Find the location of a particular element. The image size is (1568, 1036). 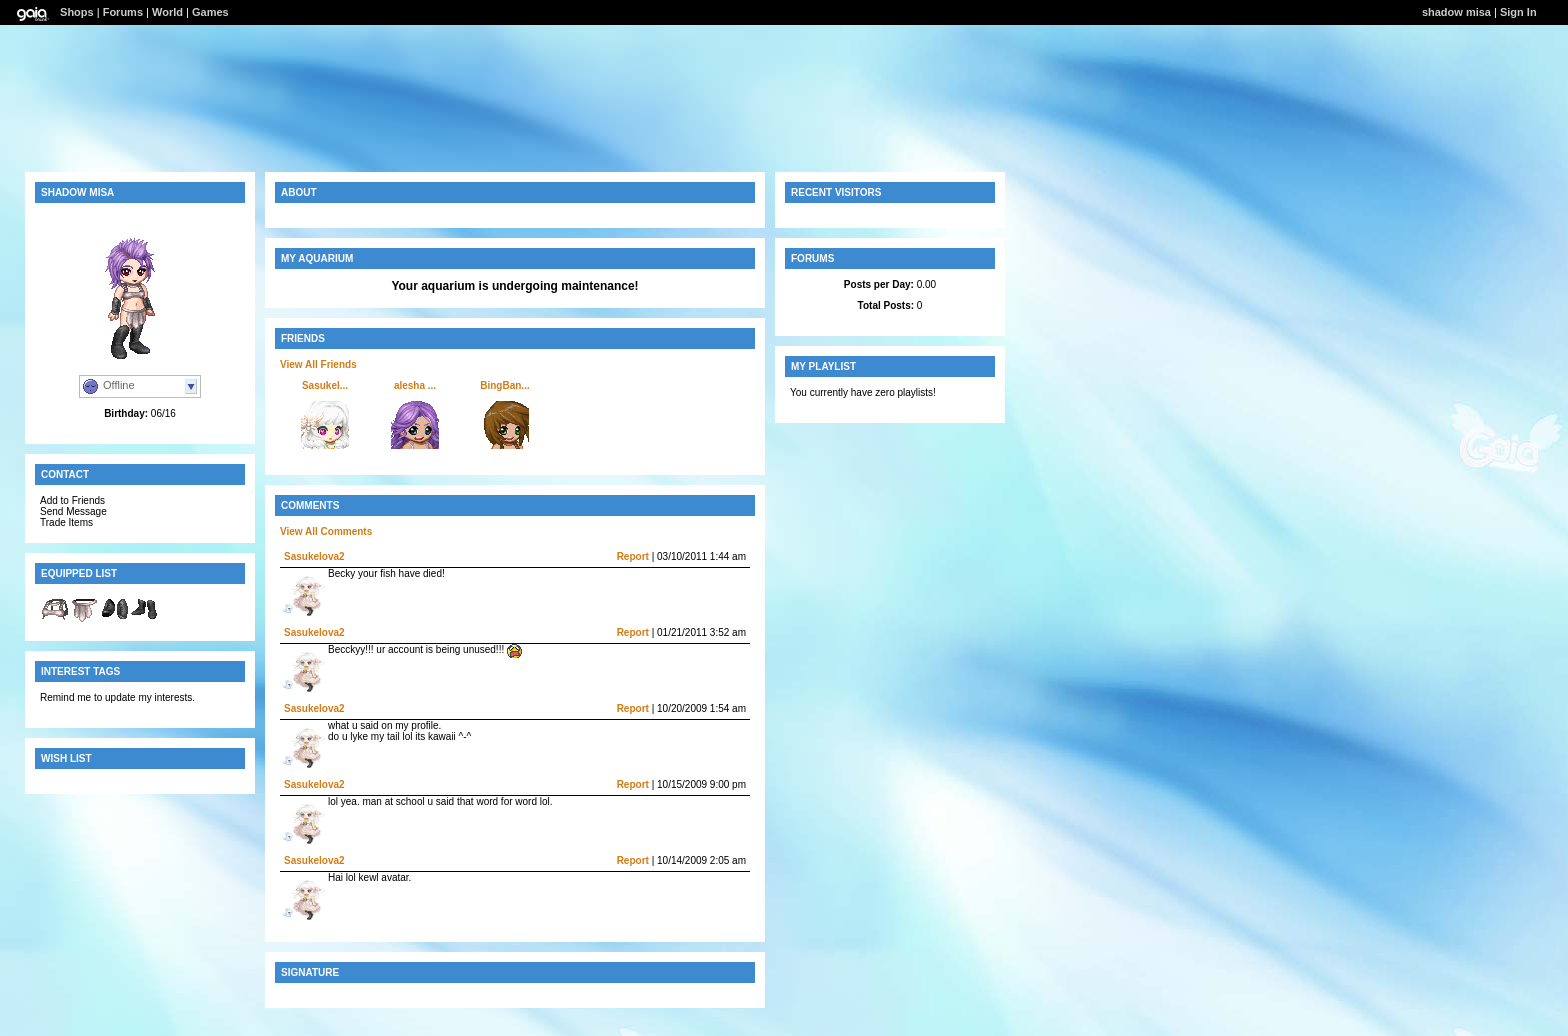

Sasukelova2 is located at coordinates (314, 556).